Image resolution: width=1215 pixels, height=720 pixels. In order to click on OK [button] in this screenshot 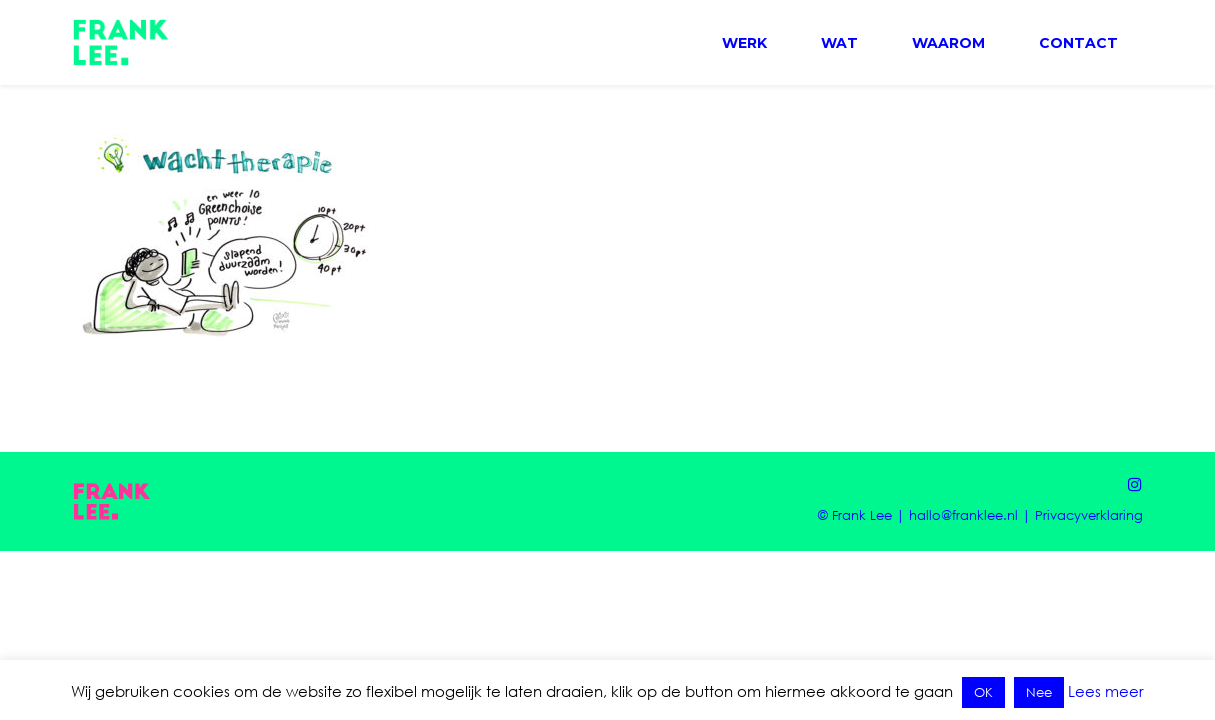, I will do `click(983, 692)`.